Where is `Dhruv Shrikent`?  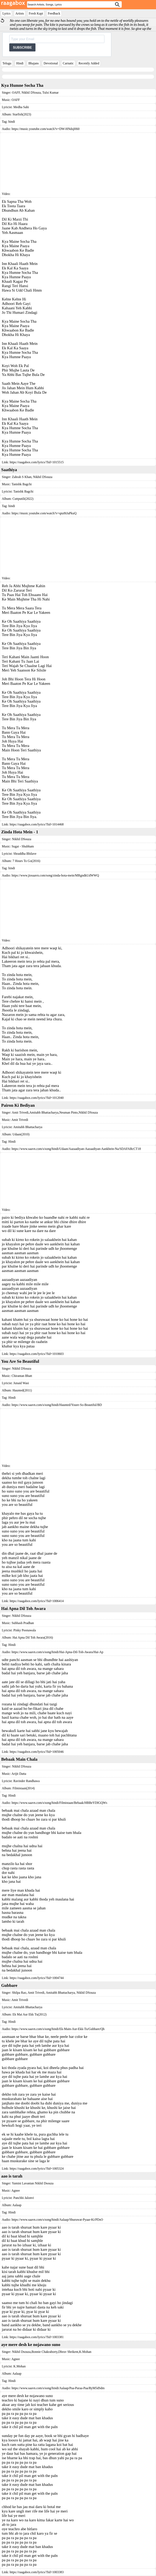
Dhruv Shrikent is located at coordinates (68, 2351).